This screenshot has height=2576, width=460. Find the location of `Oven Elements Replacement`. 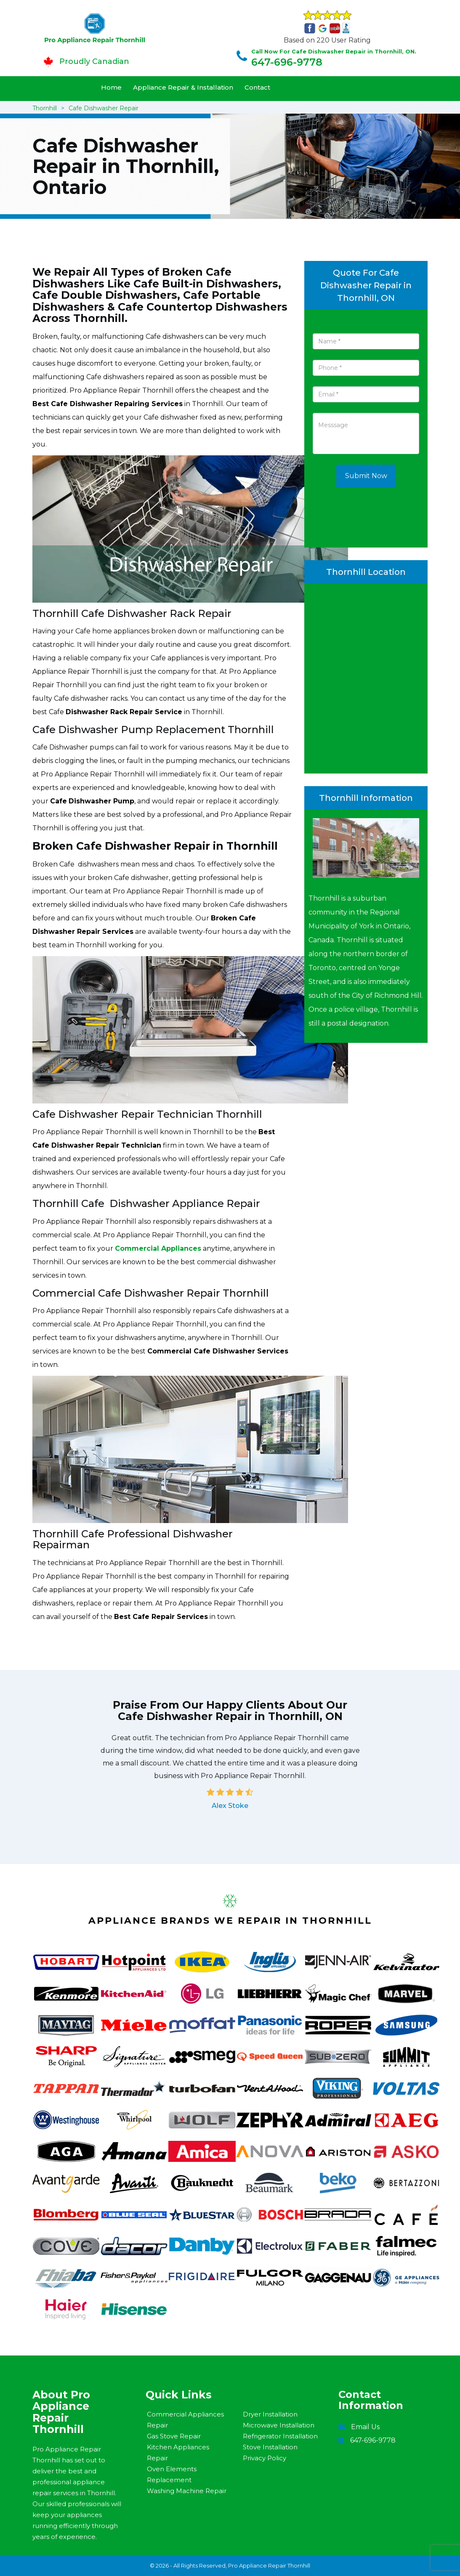

Oven Elements Replacement is located at coordinates (172, 2474).